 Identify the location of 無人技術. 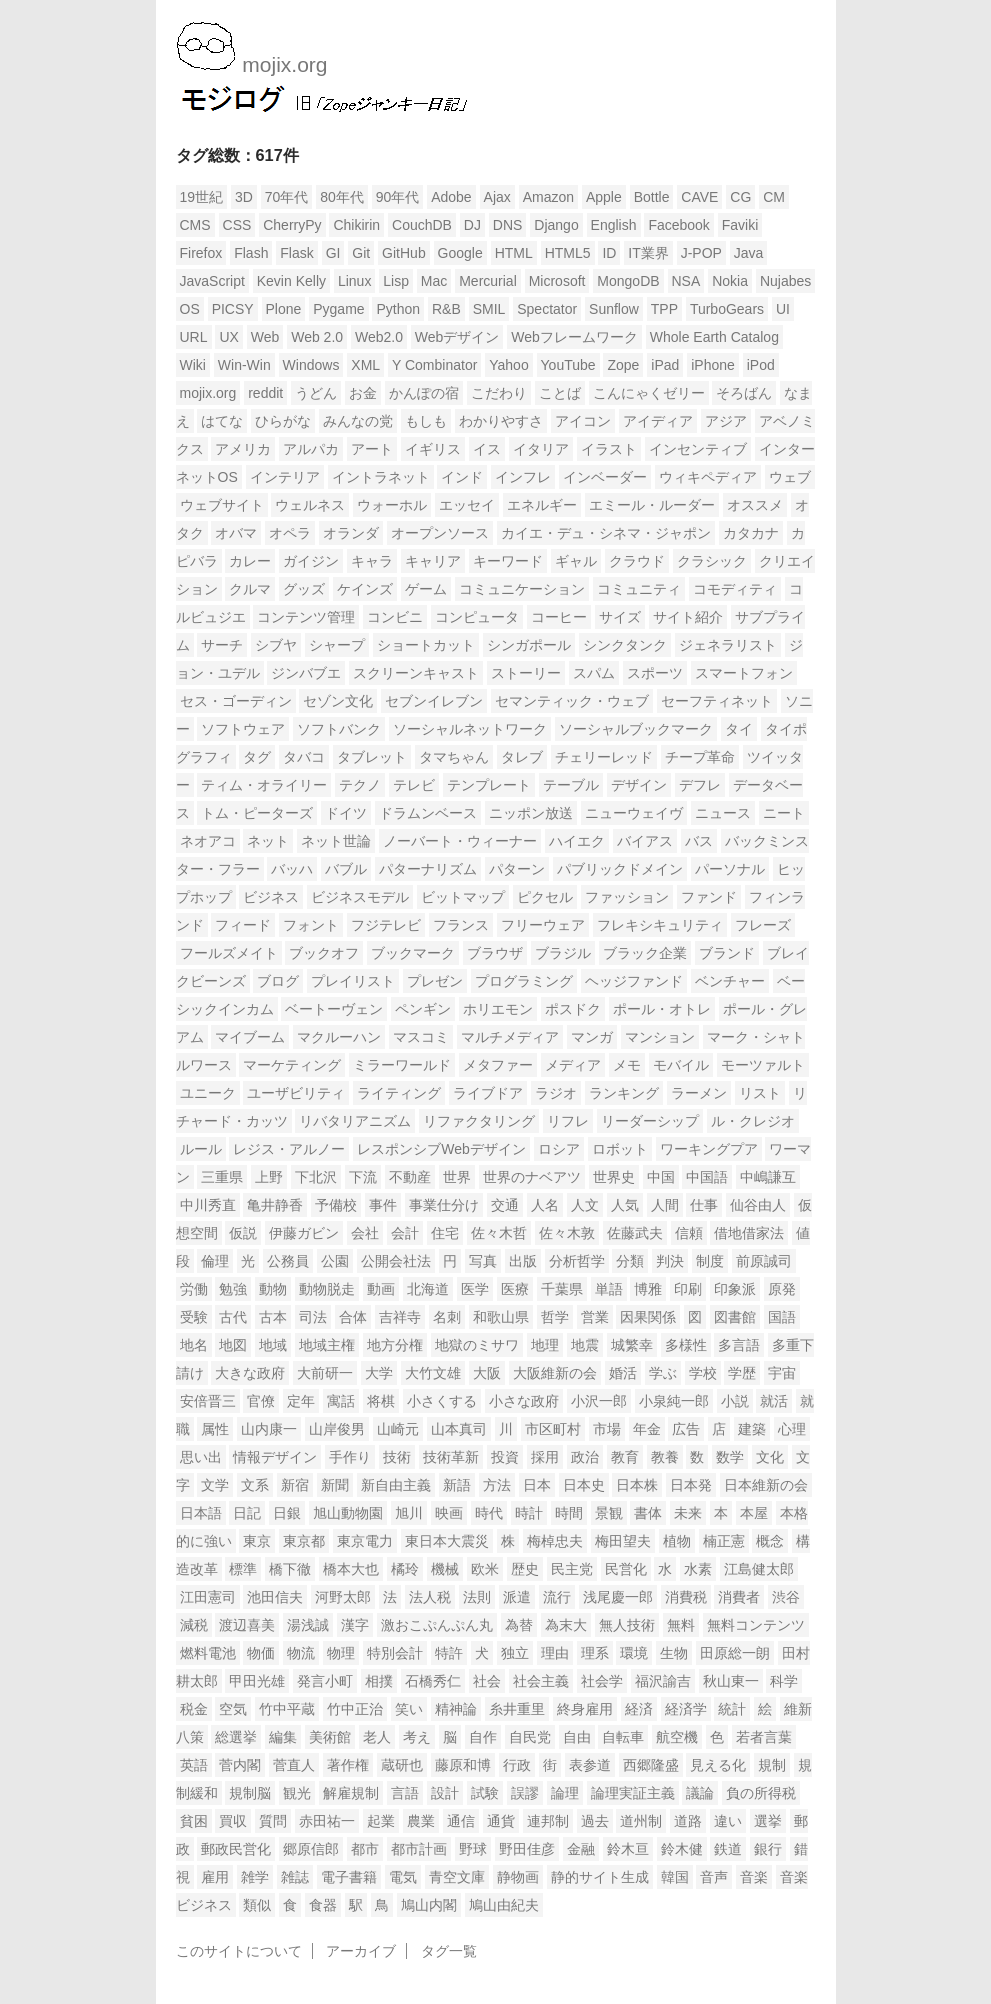
(627, 1625).